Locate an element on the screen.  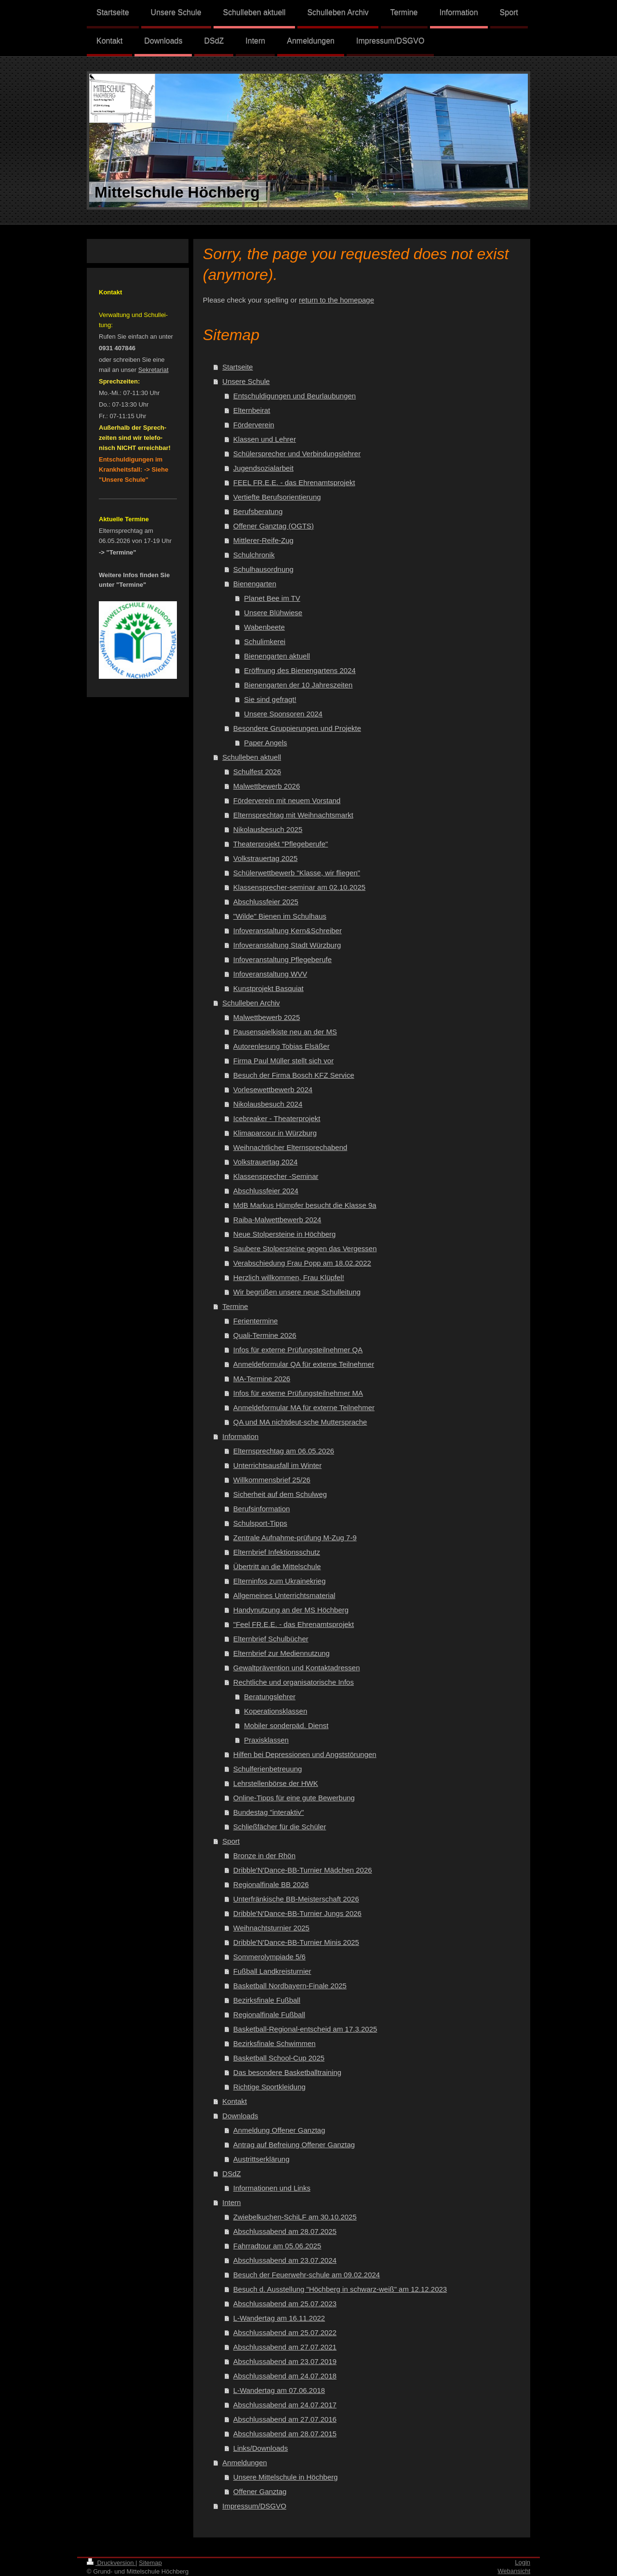
Abschlussabend am 28.07.2015 is located at coordinates (284, 2434).